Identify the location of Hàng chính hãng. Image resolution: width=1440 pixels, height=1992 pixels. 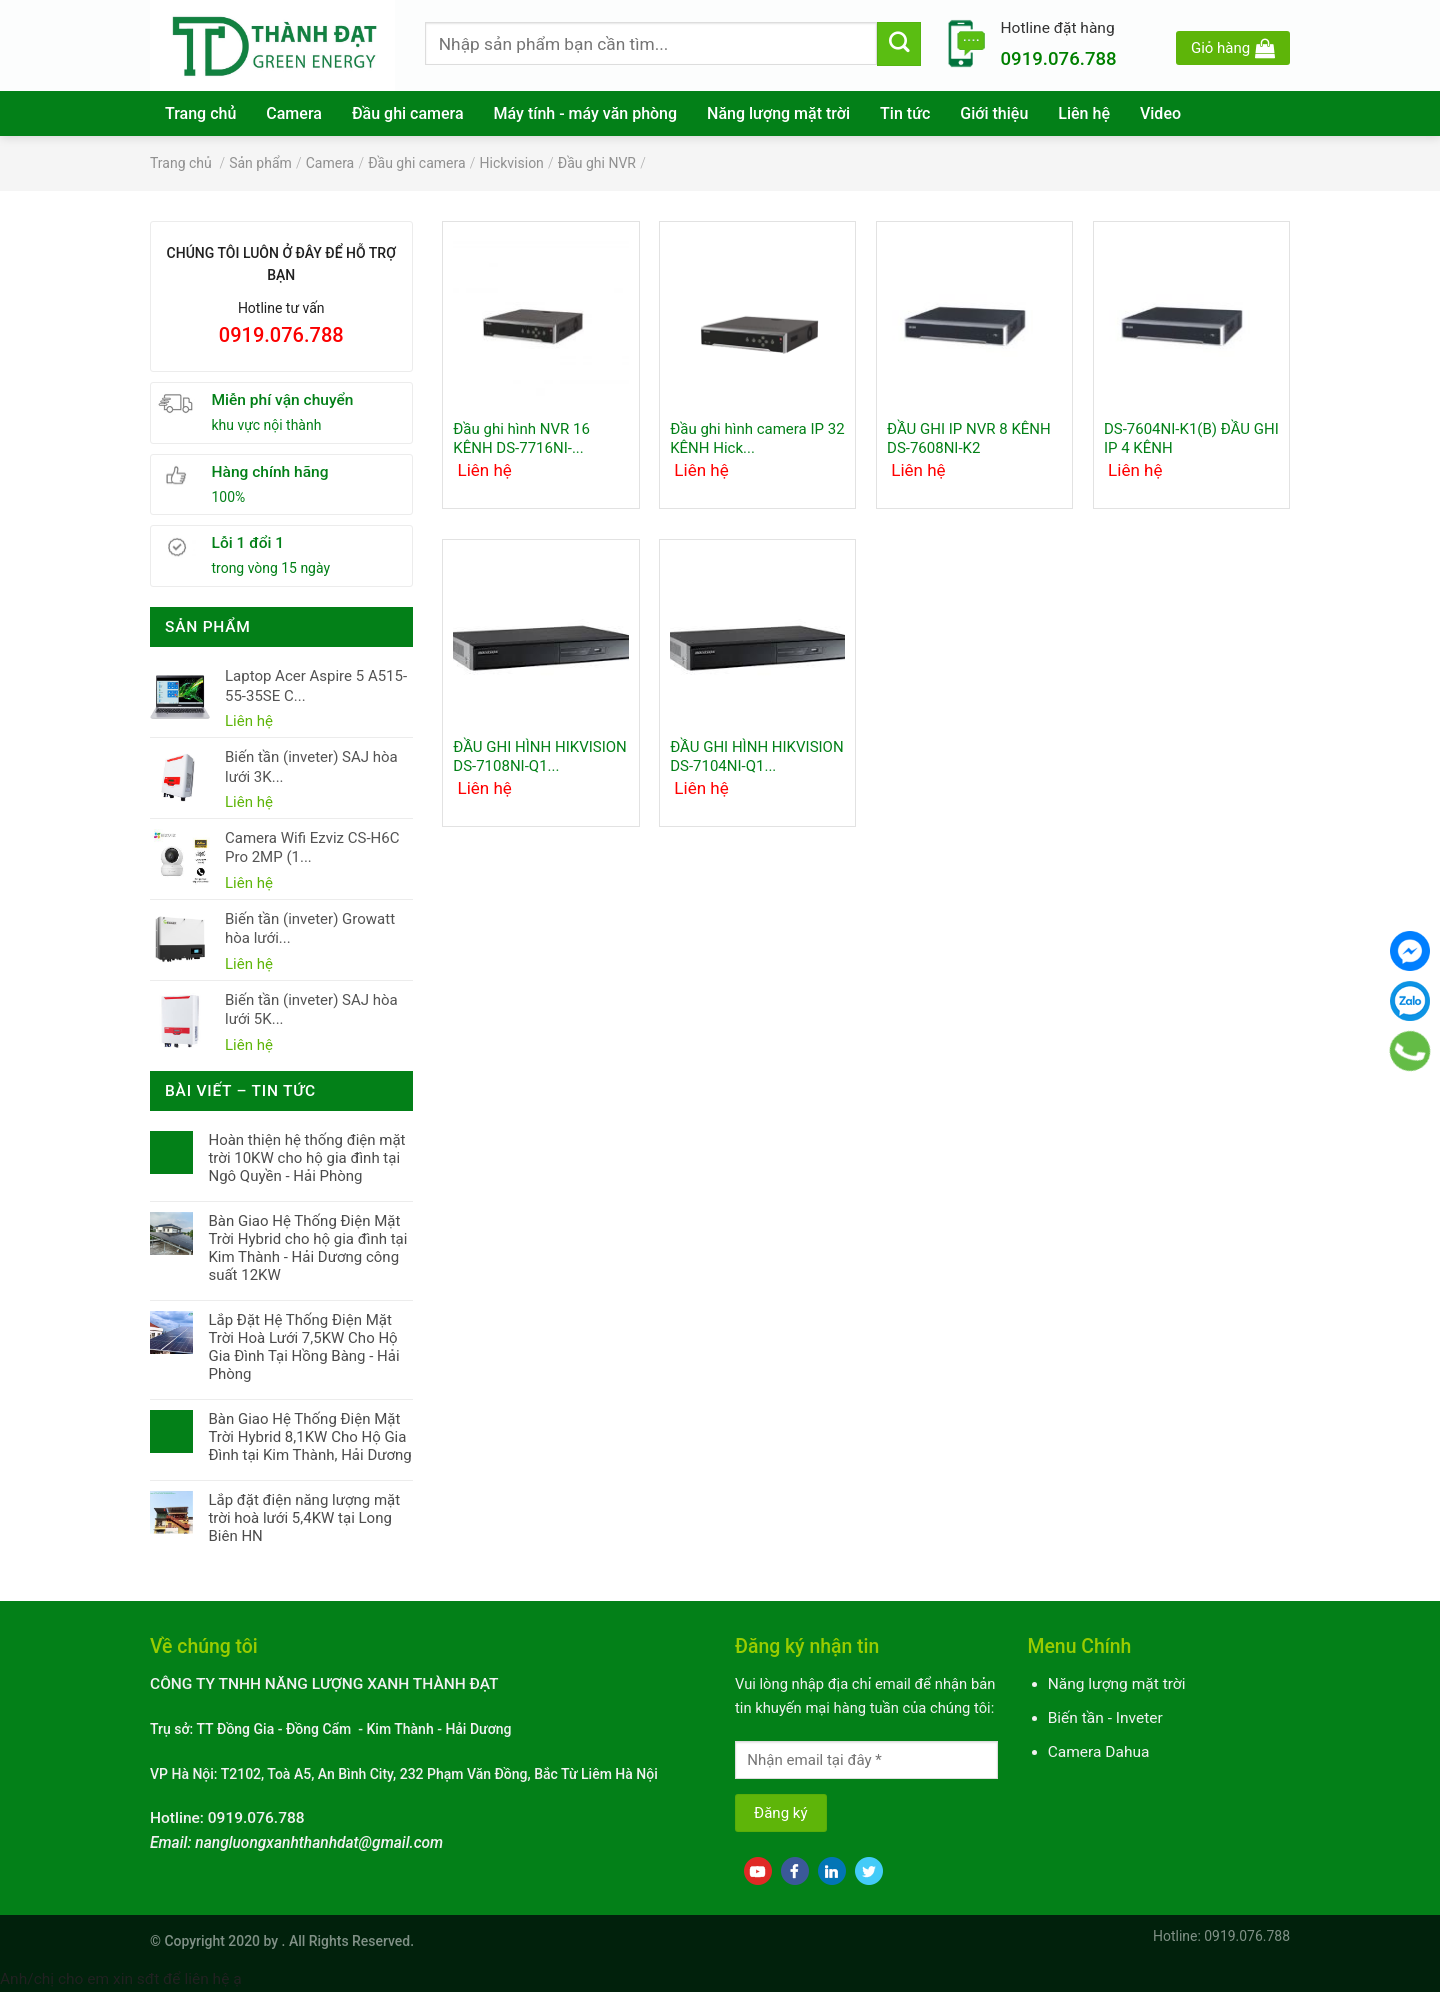
(270, 472).